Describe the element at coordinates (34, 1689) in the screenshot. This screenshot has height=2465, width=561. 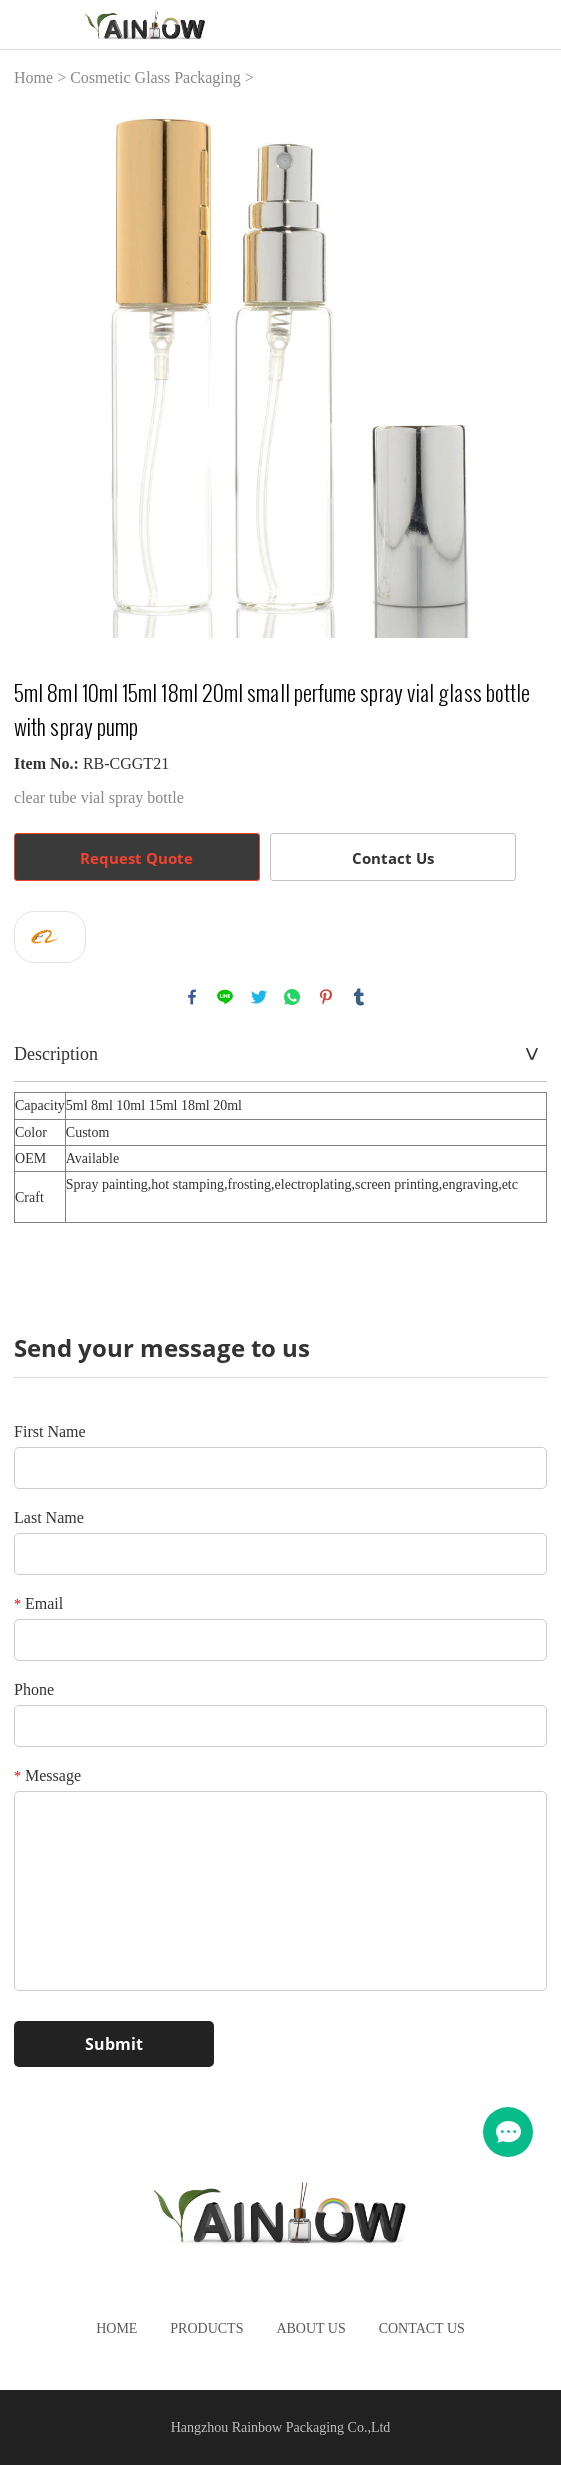
I see `Phone` at that location.